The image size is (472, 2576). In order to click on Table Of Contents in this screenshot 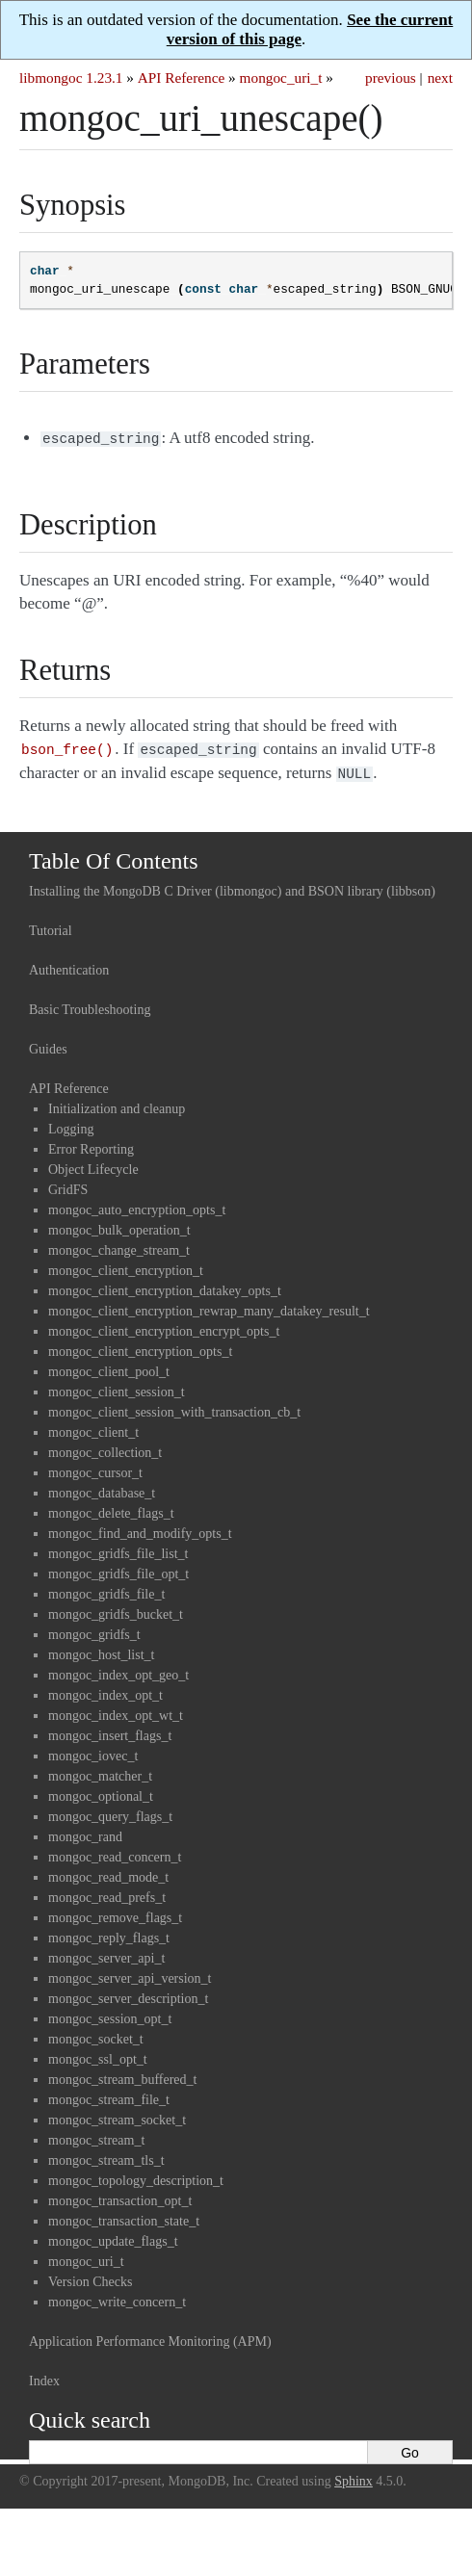, I will do `click(113, 855)`.